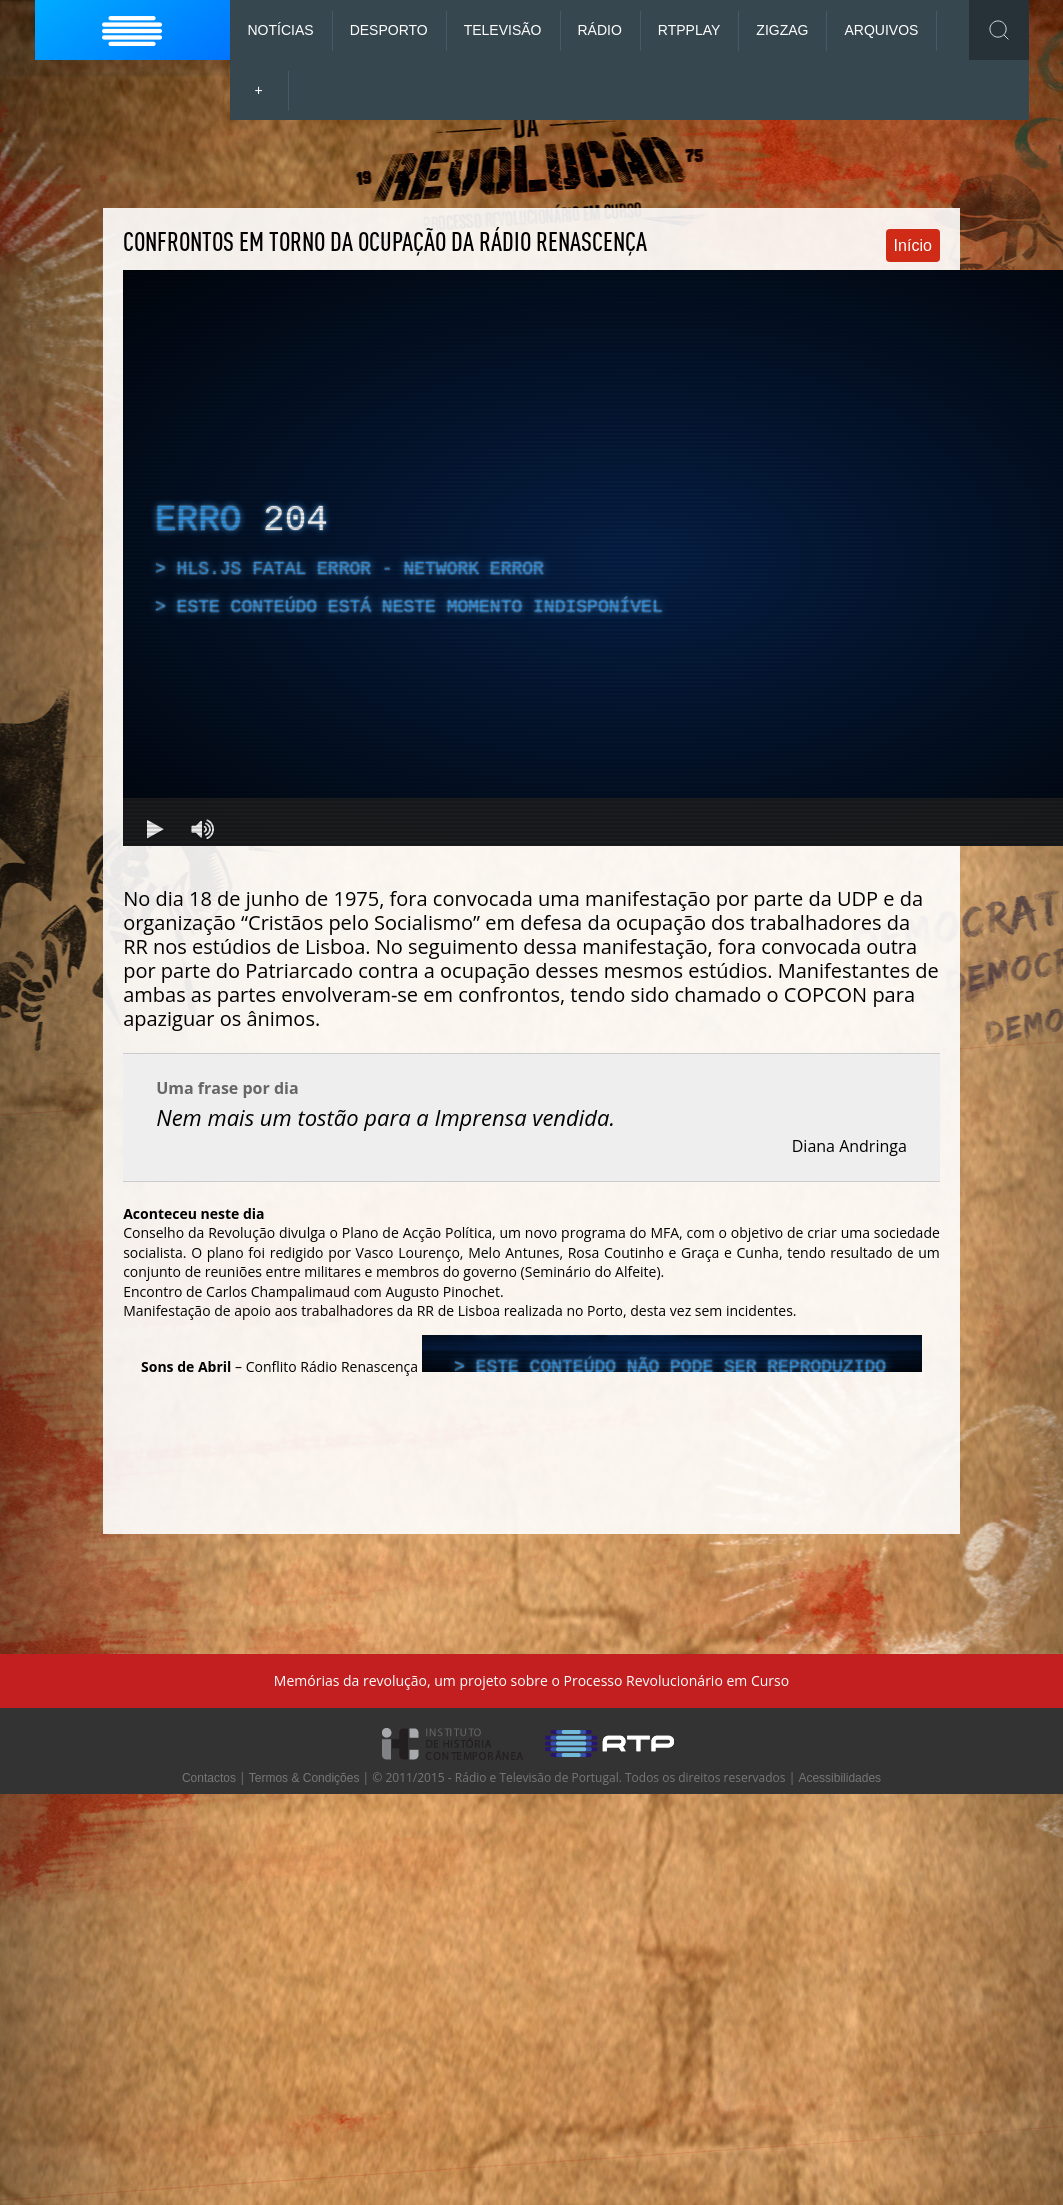 This screenshot has height=2205, width=1063. Describe the element at coordinates (839, 1778) in the screenshot. I see `Acessibilidades` at that location.